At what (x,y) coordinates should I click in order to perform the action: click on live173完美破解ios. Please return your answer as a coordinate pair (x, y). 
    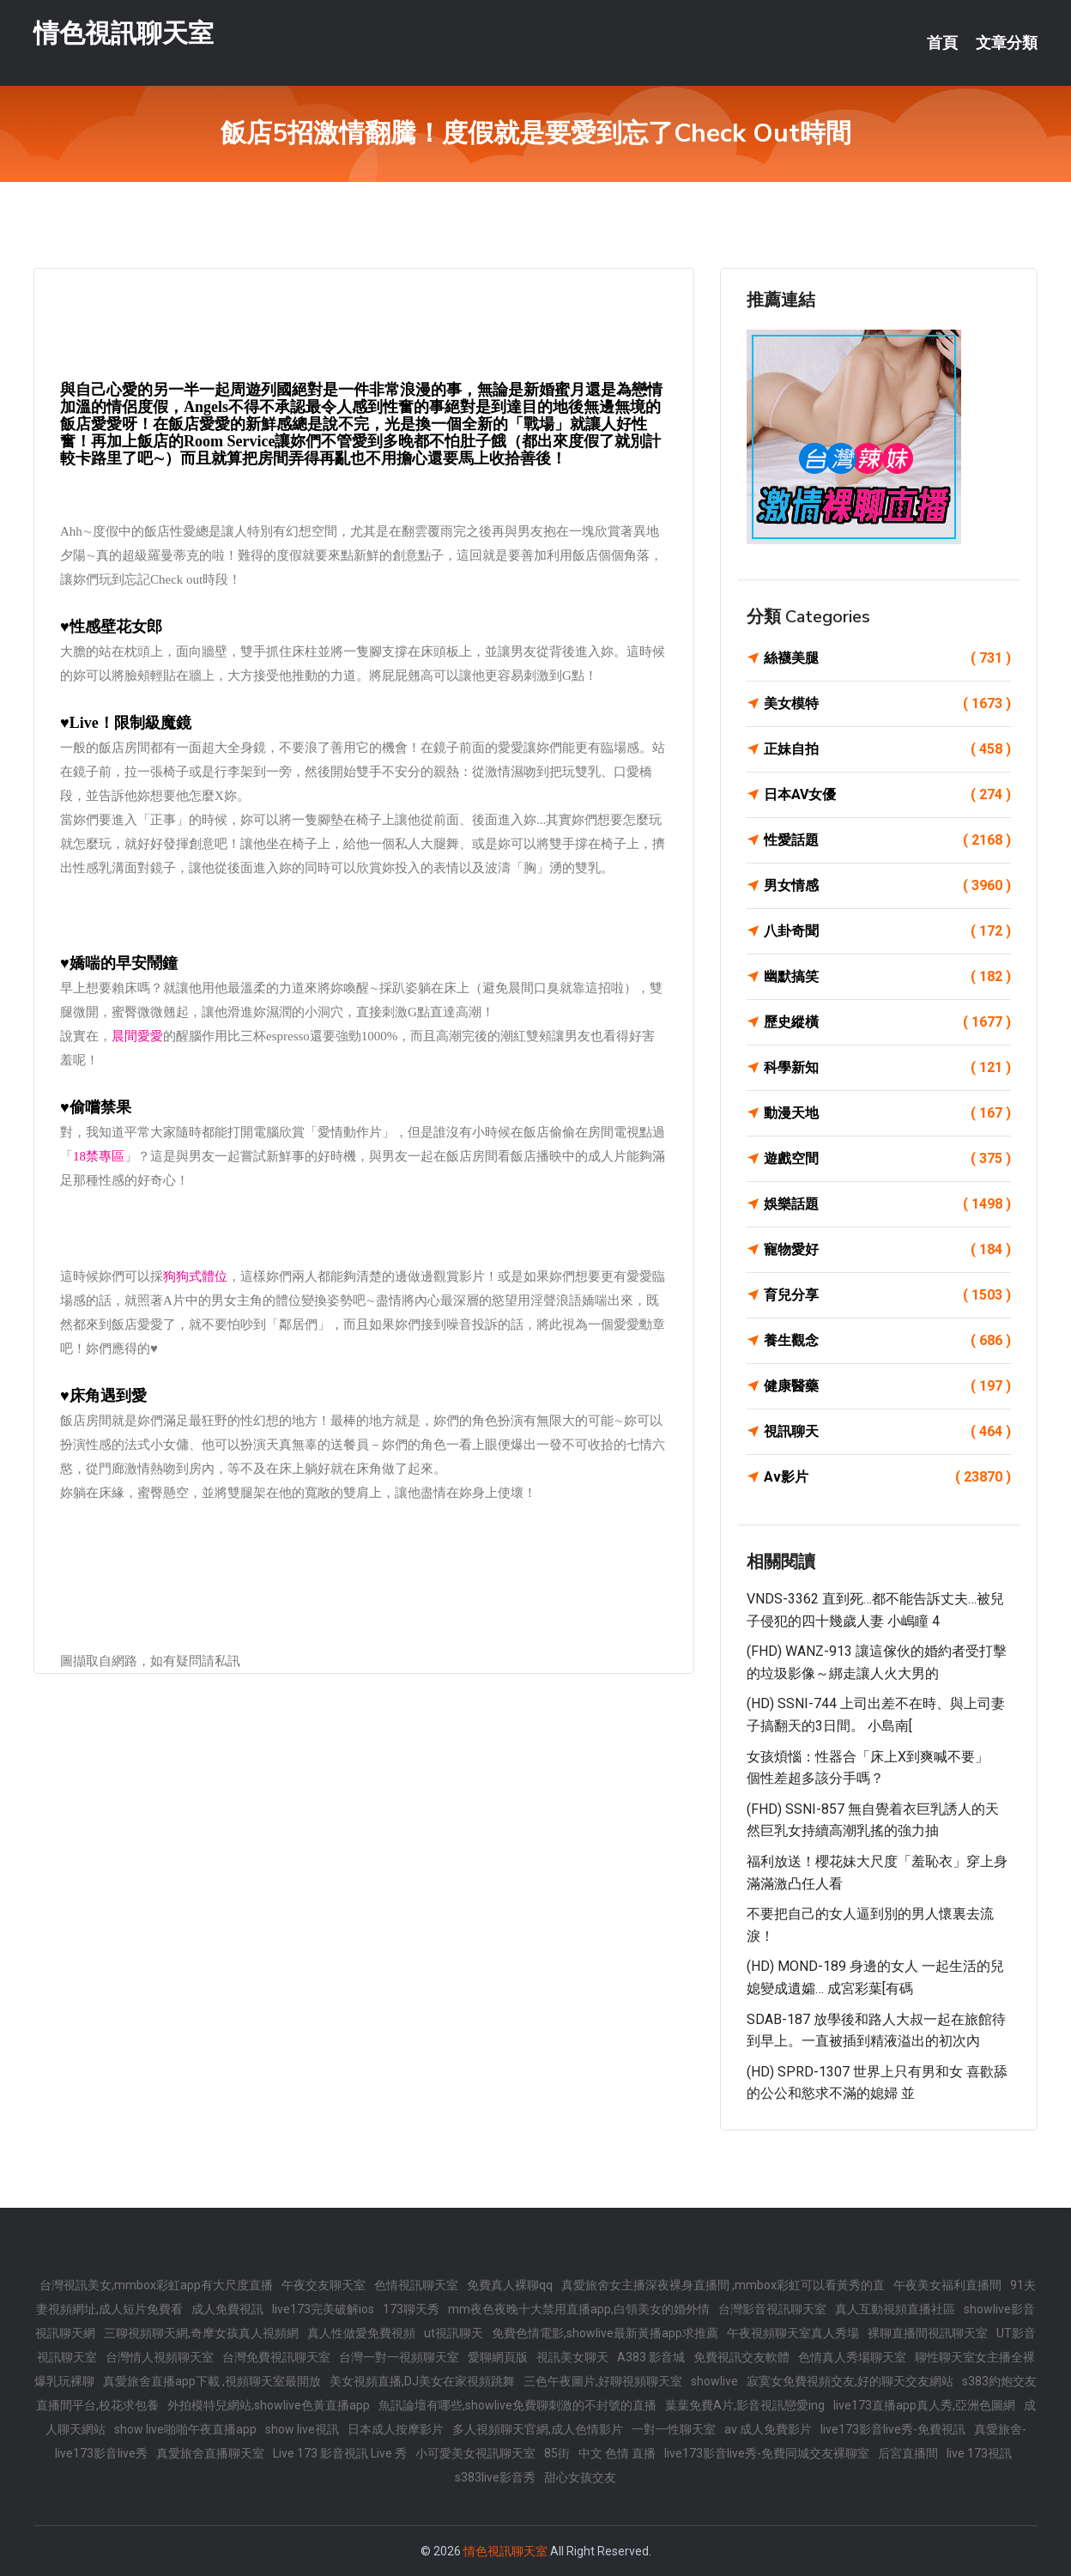
    Looking at the image, I should click on (323, 2309).